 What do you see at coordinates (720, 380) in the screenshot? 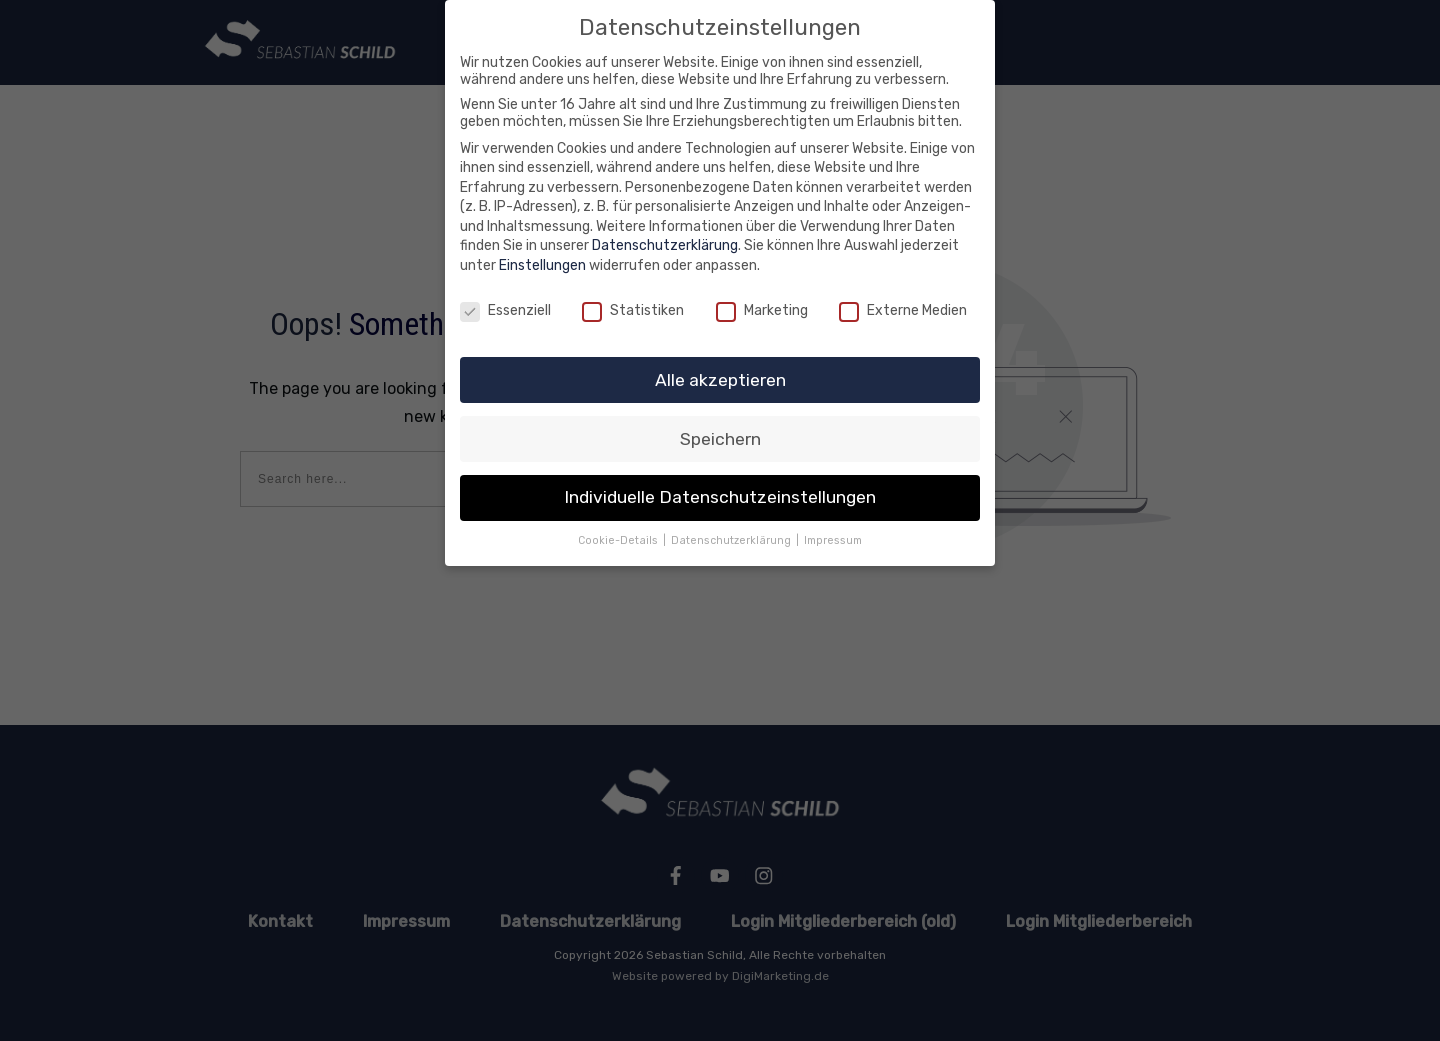
I see `Alle akzeptieren [button]` at bounding box center [720, 380].